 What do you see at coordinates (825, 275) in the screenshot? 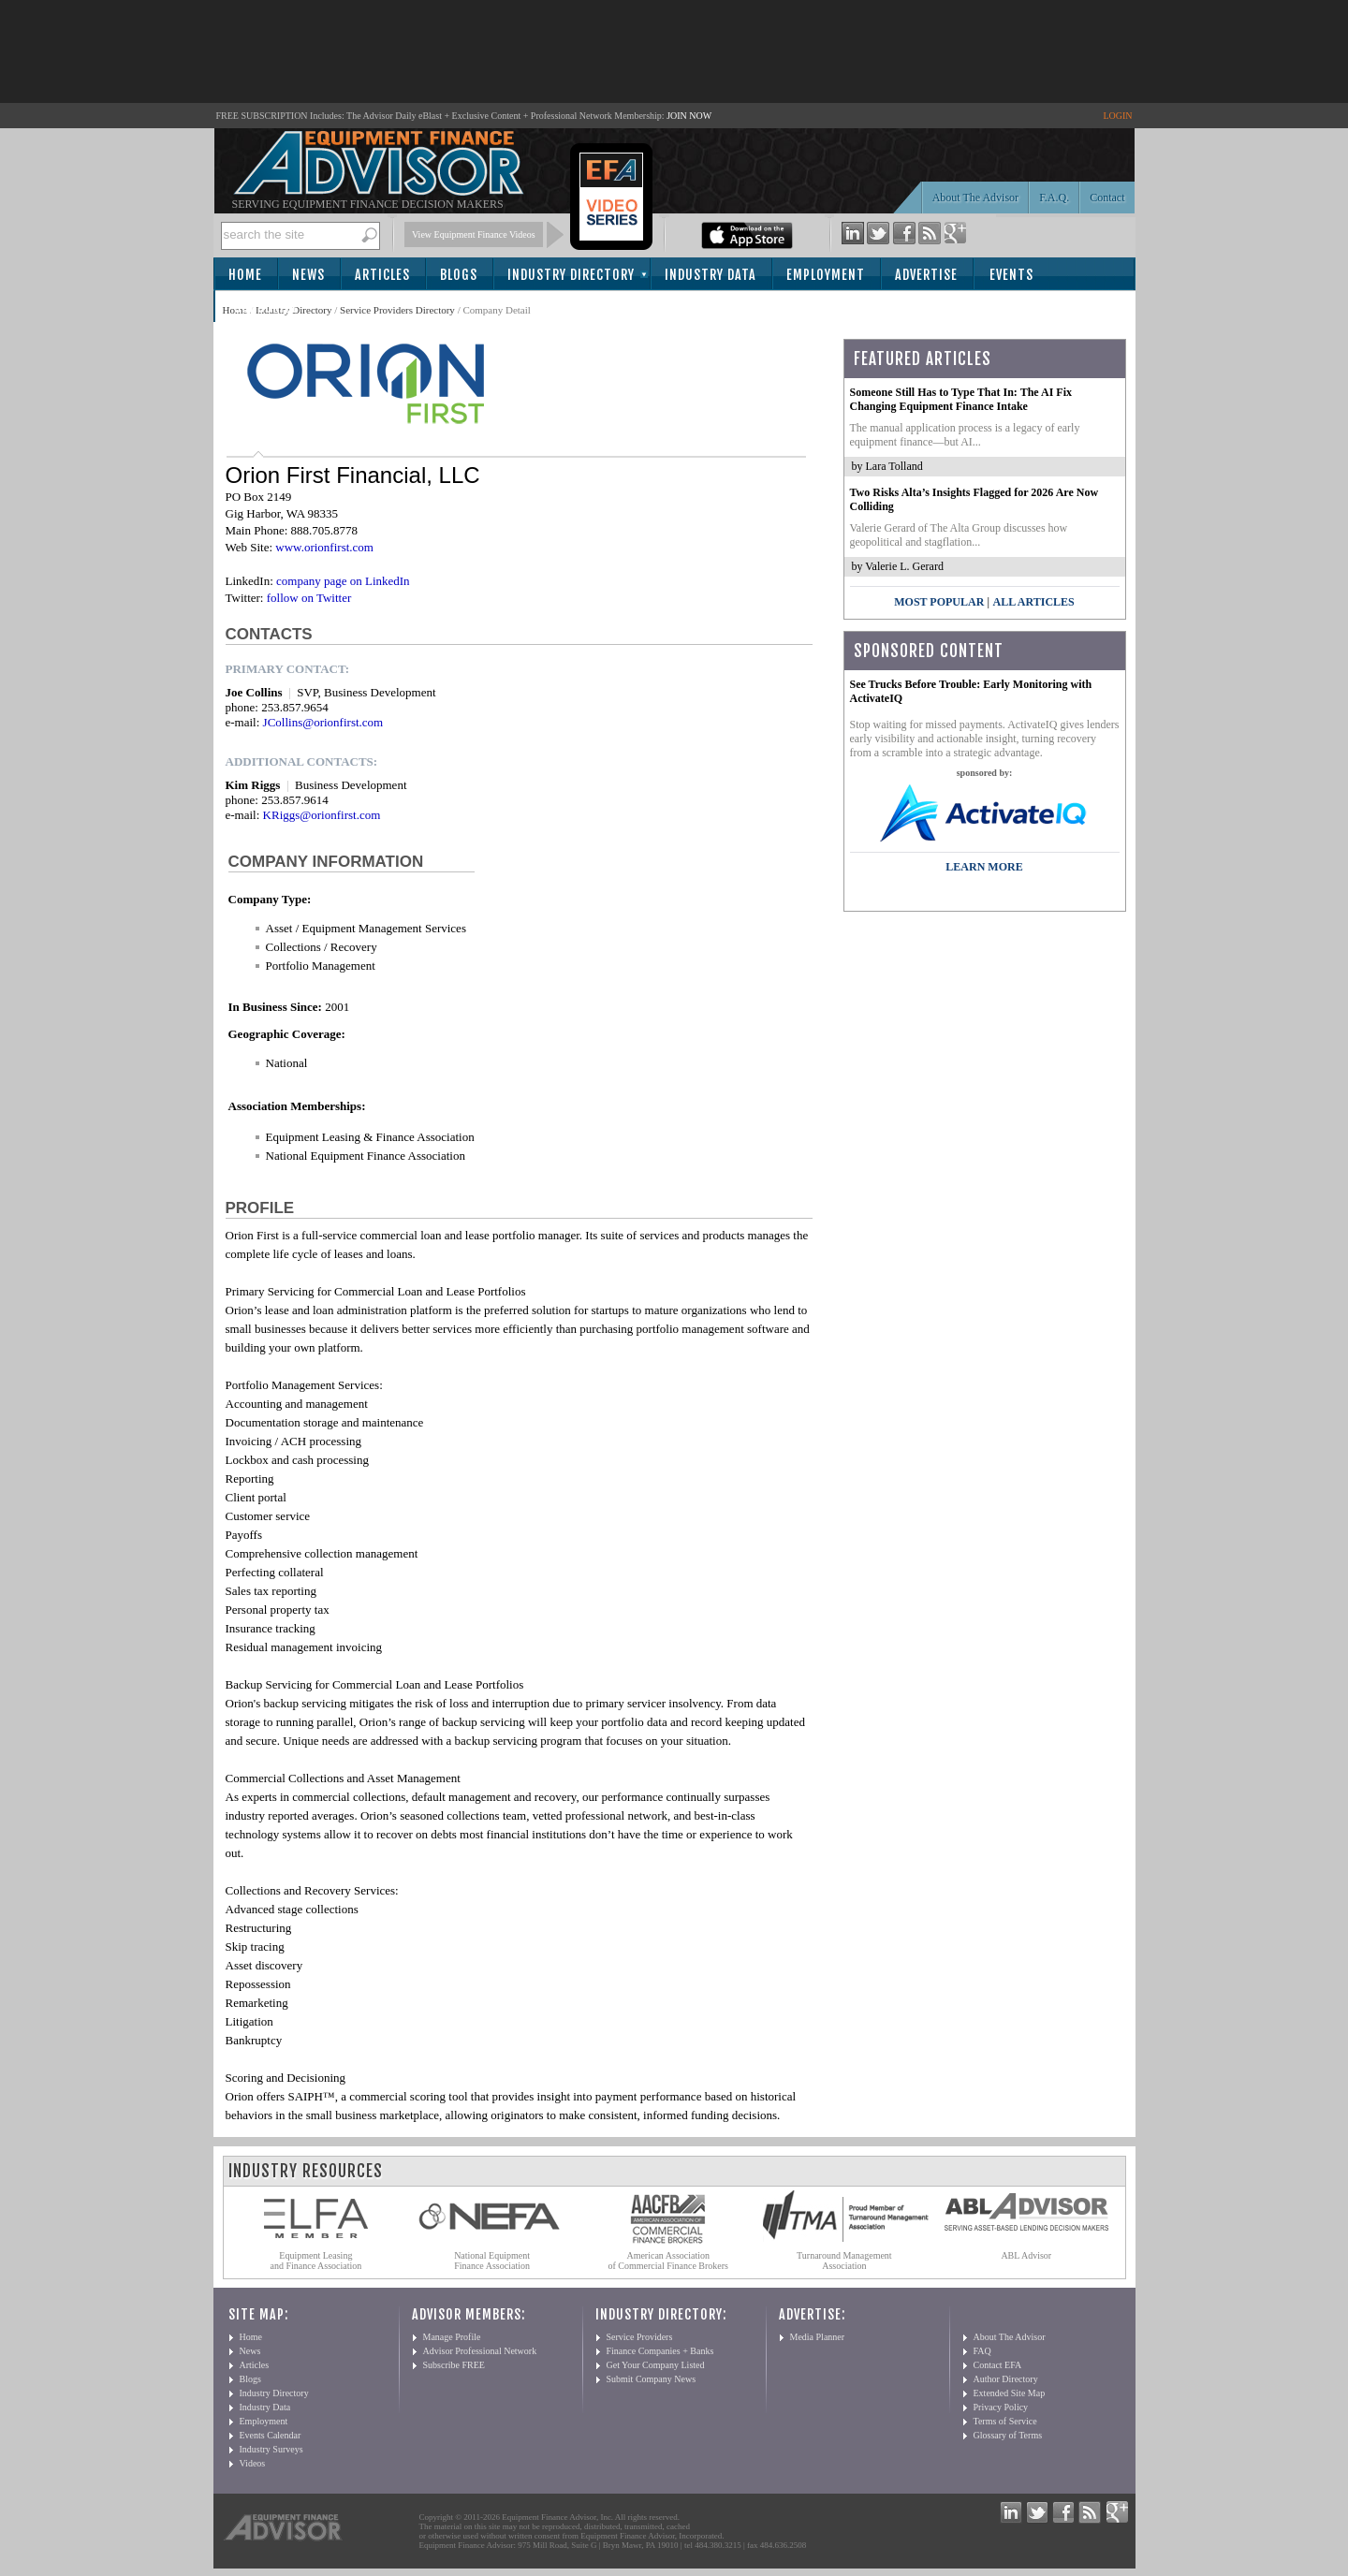
I see `Employment` at bounding box center [825, 275].